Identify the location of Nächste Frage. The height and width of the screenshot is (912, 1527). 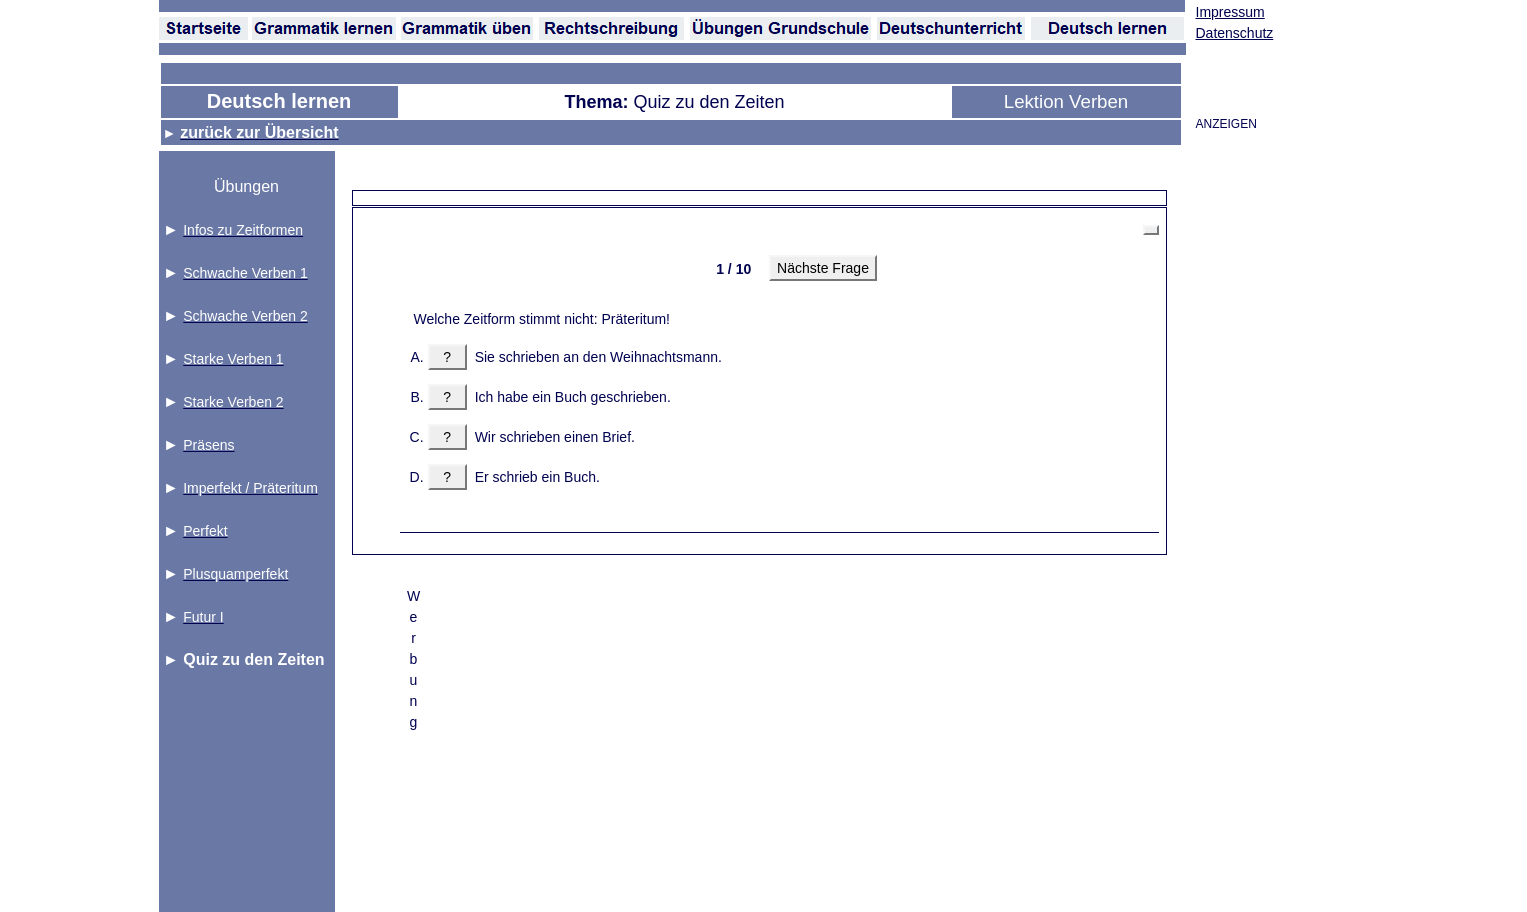
(823, 268).